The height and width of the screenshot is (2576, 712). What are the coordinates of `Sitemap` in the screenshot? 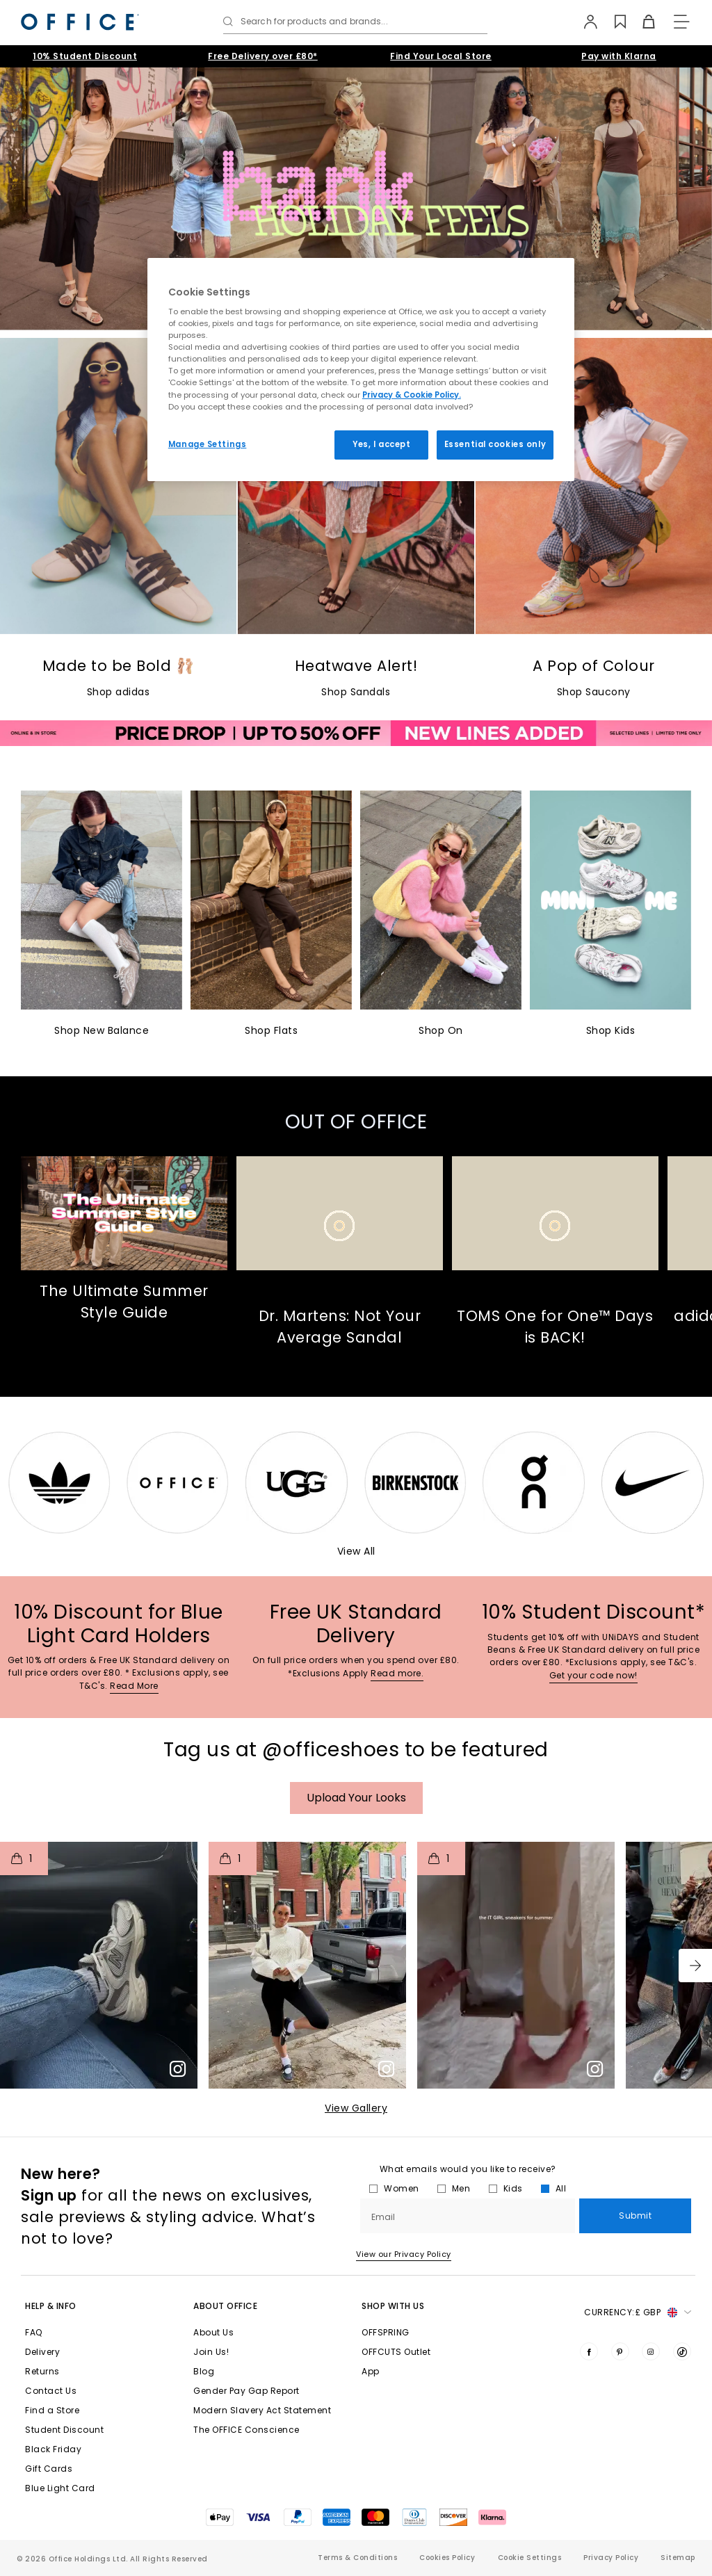 It's located at (678, 2557).